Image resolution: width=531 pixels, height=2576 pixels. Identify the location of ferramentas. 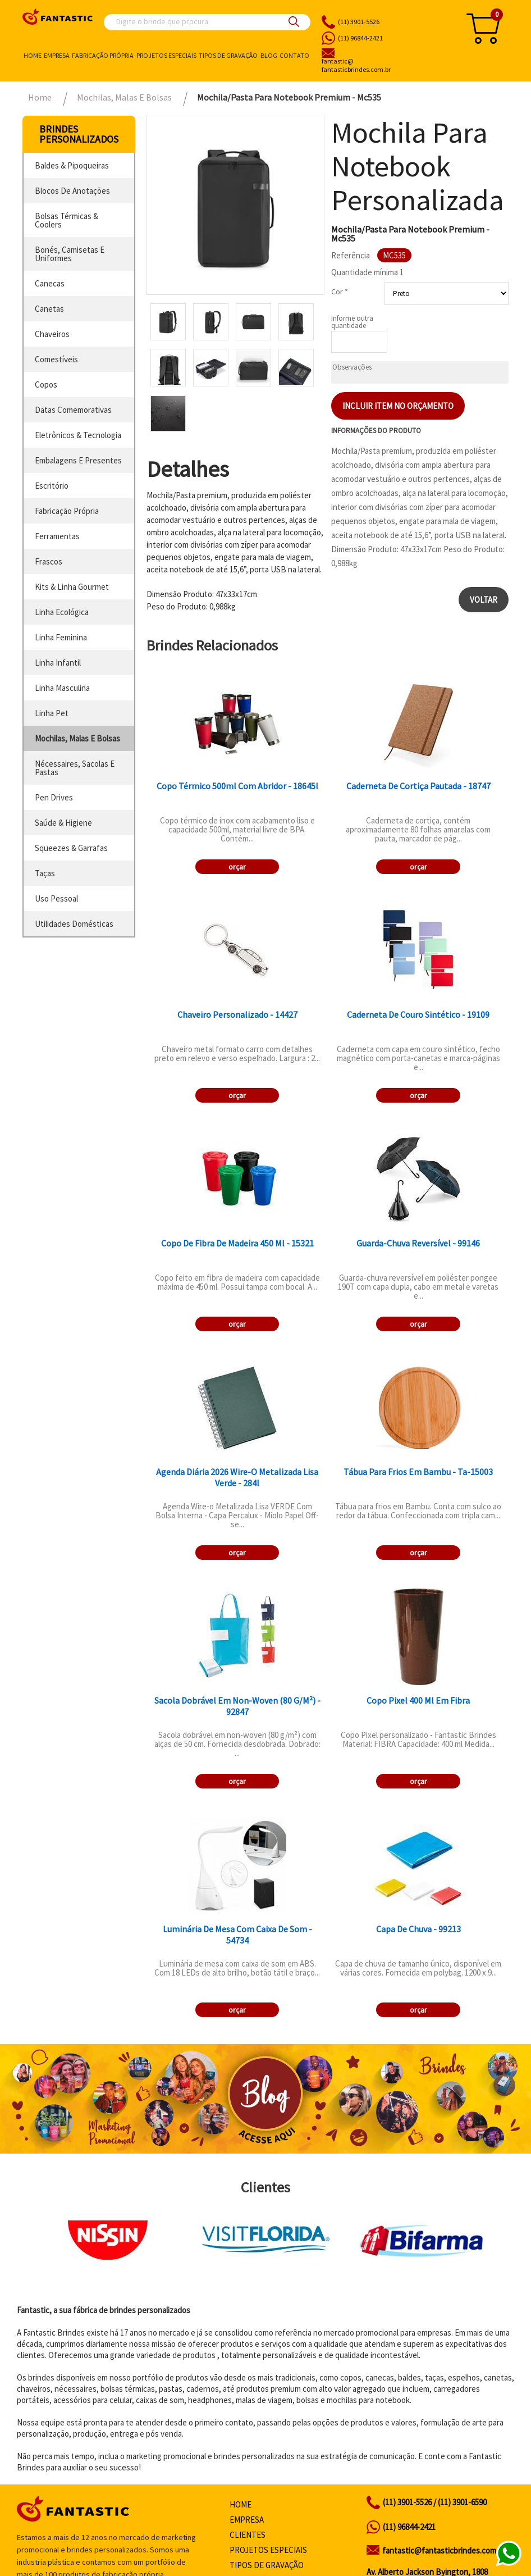
(57, 536).